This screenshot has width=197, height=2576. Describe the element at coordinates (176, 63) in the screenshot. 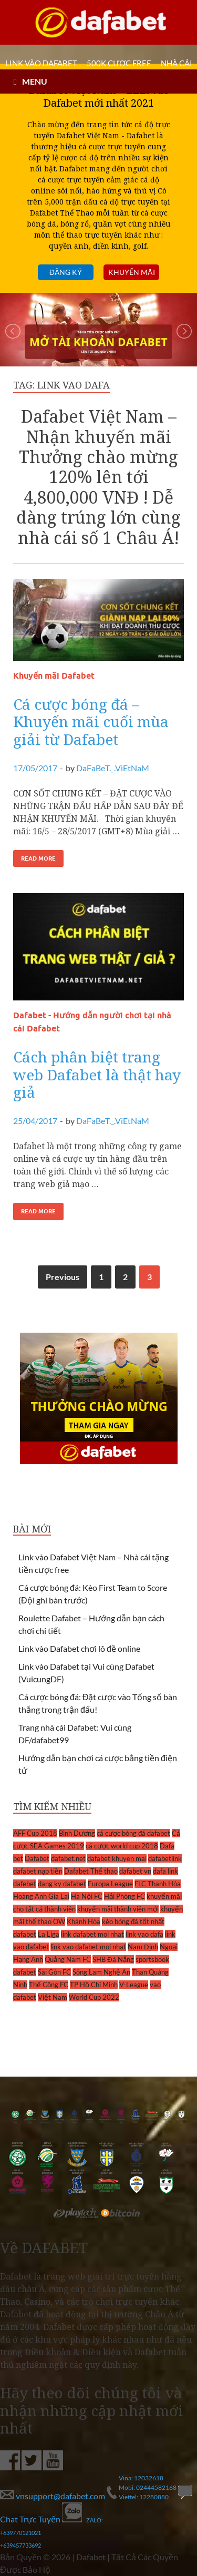

I see `Nhà cái` at that location.